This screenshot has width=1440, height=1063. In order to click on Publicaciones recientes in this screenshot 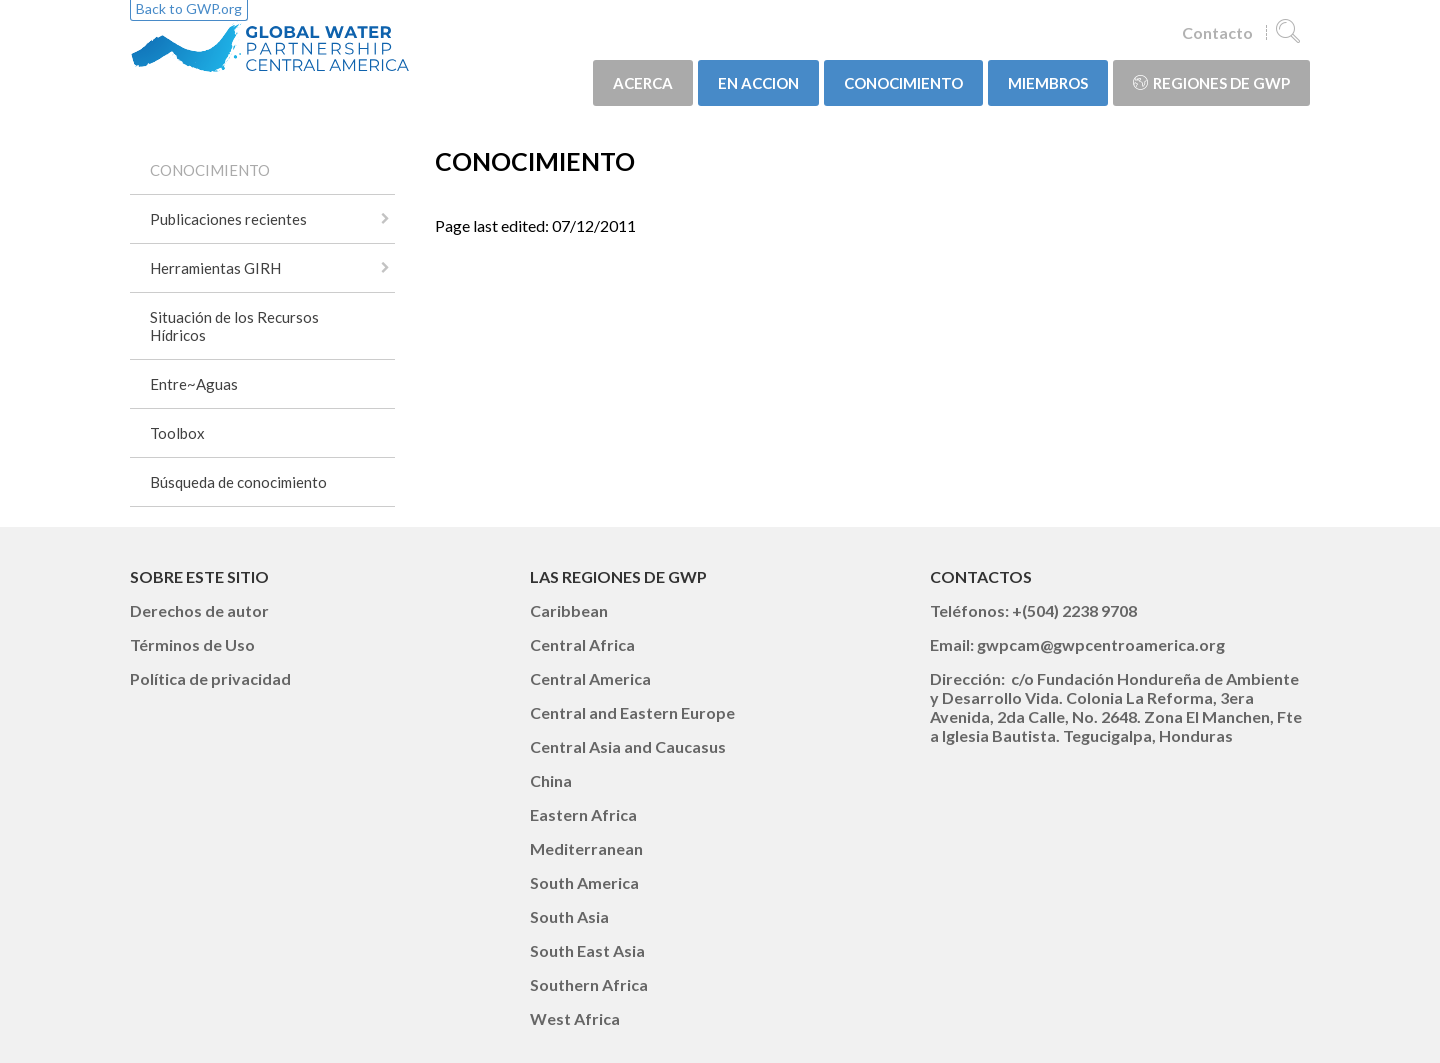, I will do `click(228, 219)`.